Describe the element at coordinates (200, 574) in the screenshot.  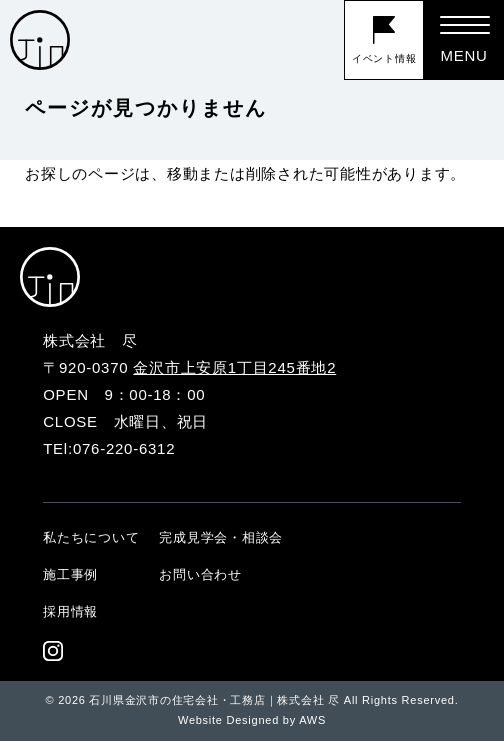
I see `お問い合わせ` at that location.